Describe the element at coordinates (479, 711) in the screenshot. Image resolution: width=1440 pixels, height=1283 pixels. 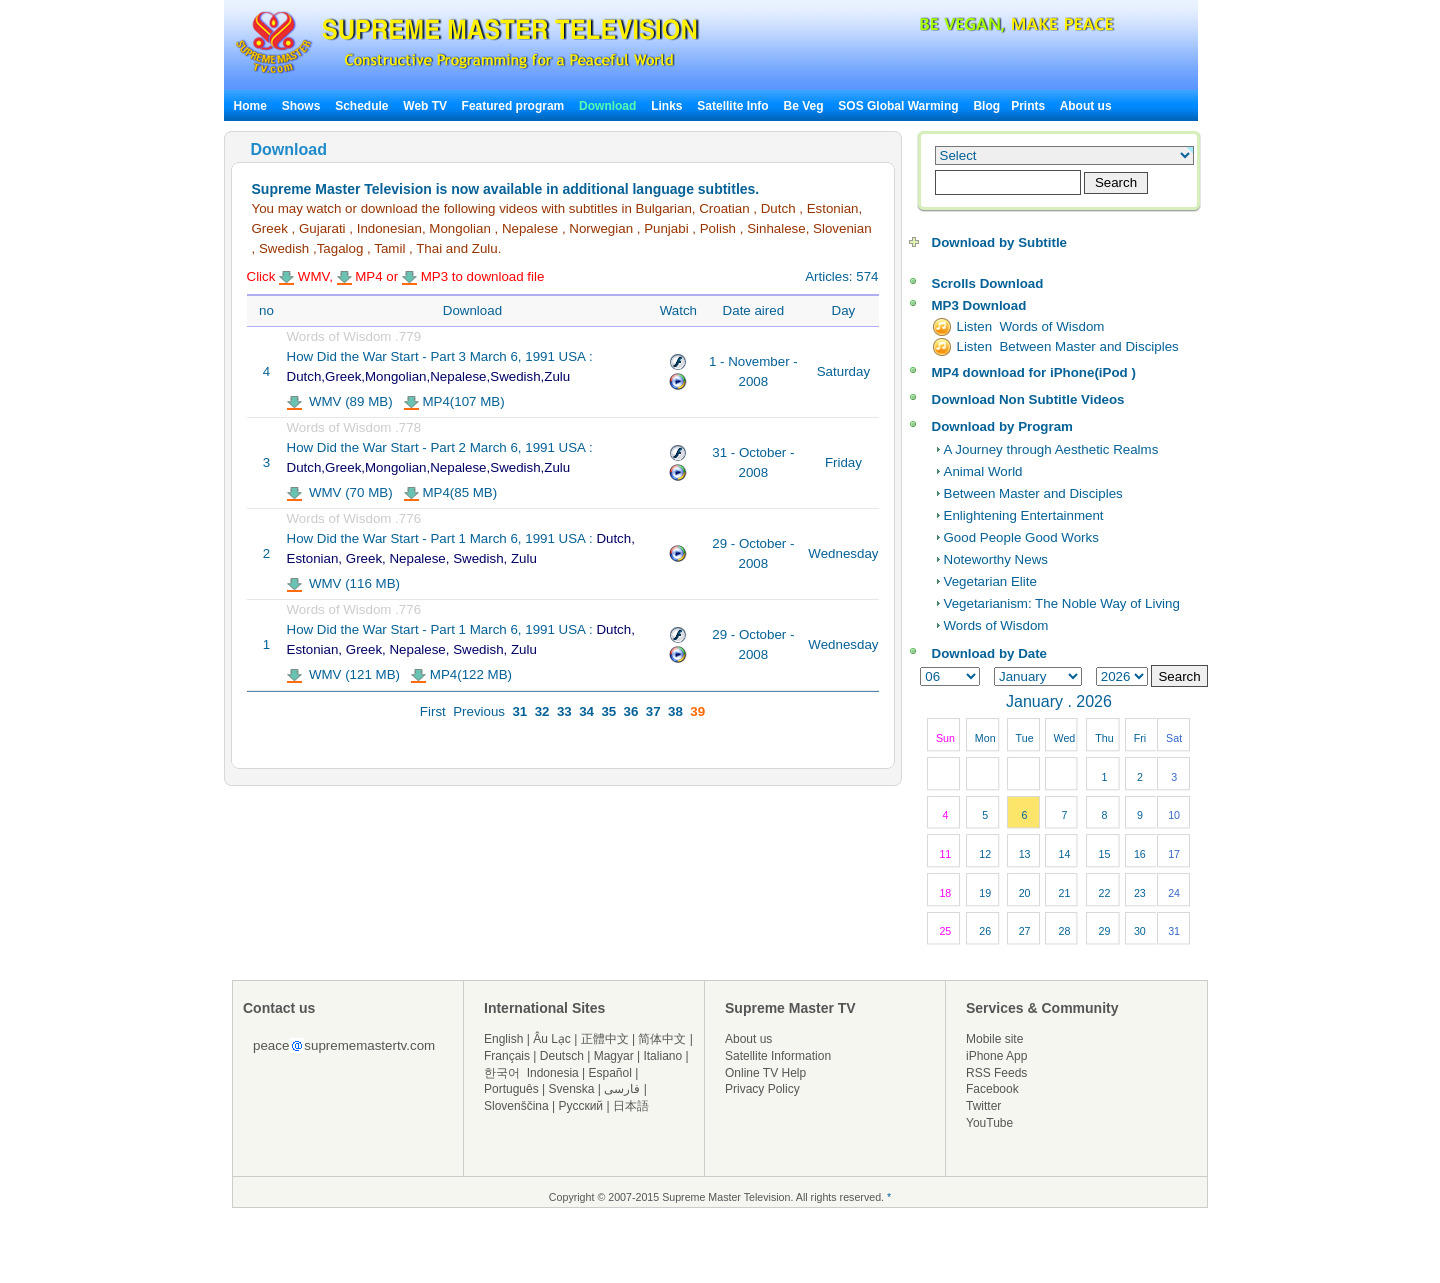
I see `Previous` at that location.